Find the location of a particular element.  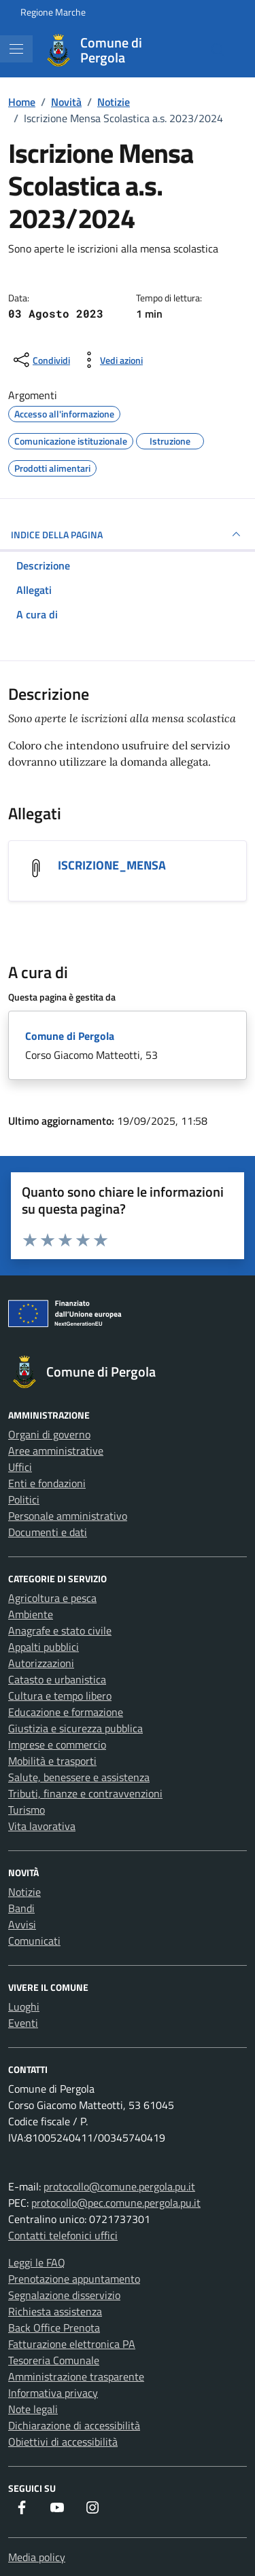

Enti e fondazioni is located at coordinates (47, 1483).